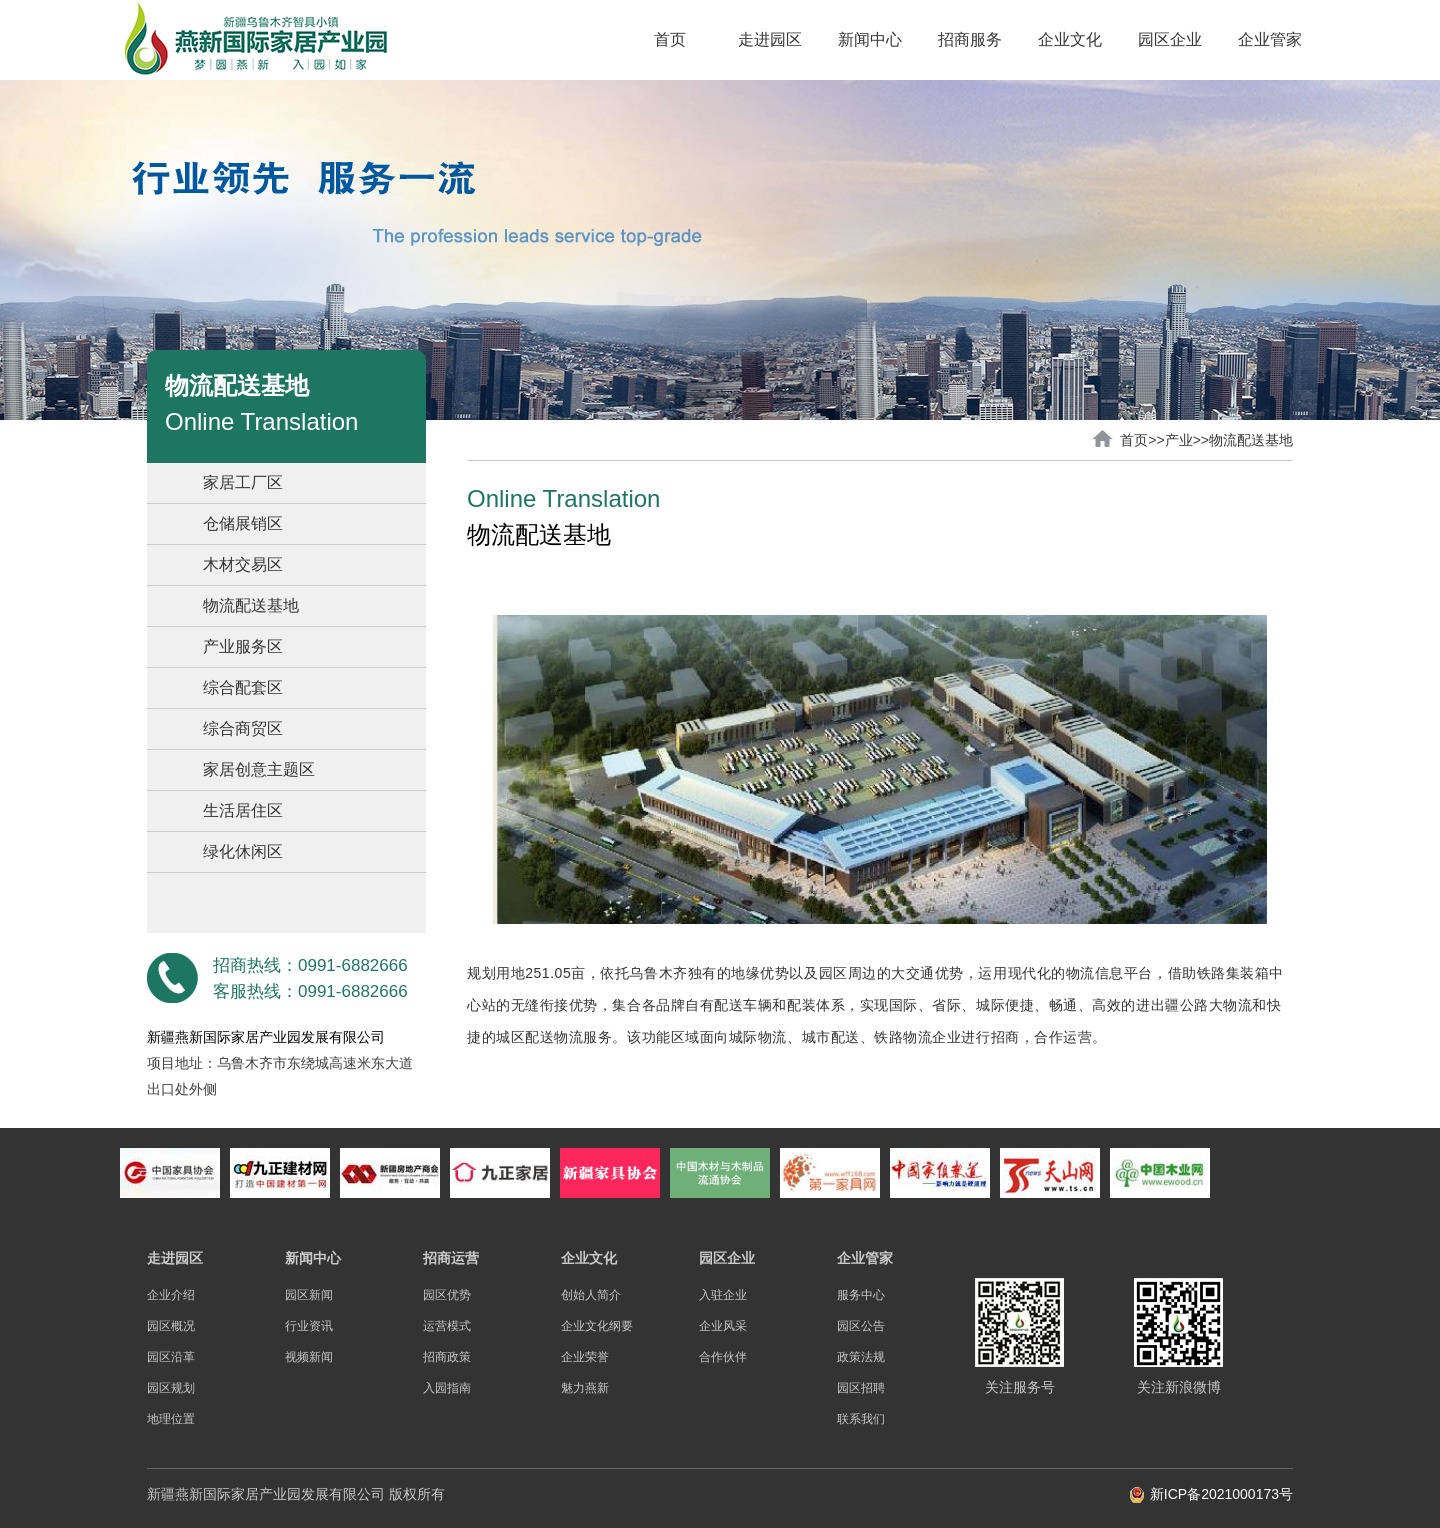  I want to click on 走进园区, so click(770, 39).